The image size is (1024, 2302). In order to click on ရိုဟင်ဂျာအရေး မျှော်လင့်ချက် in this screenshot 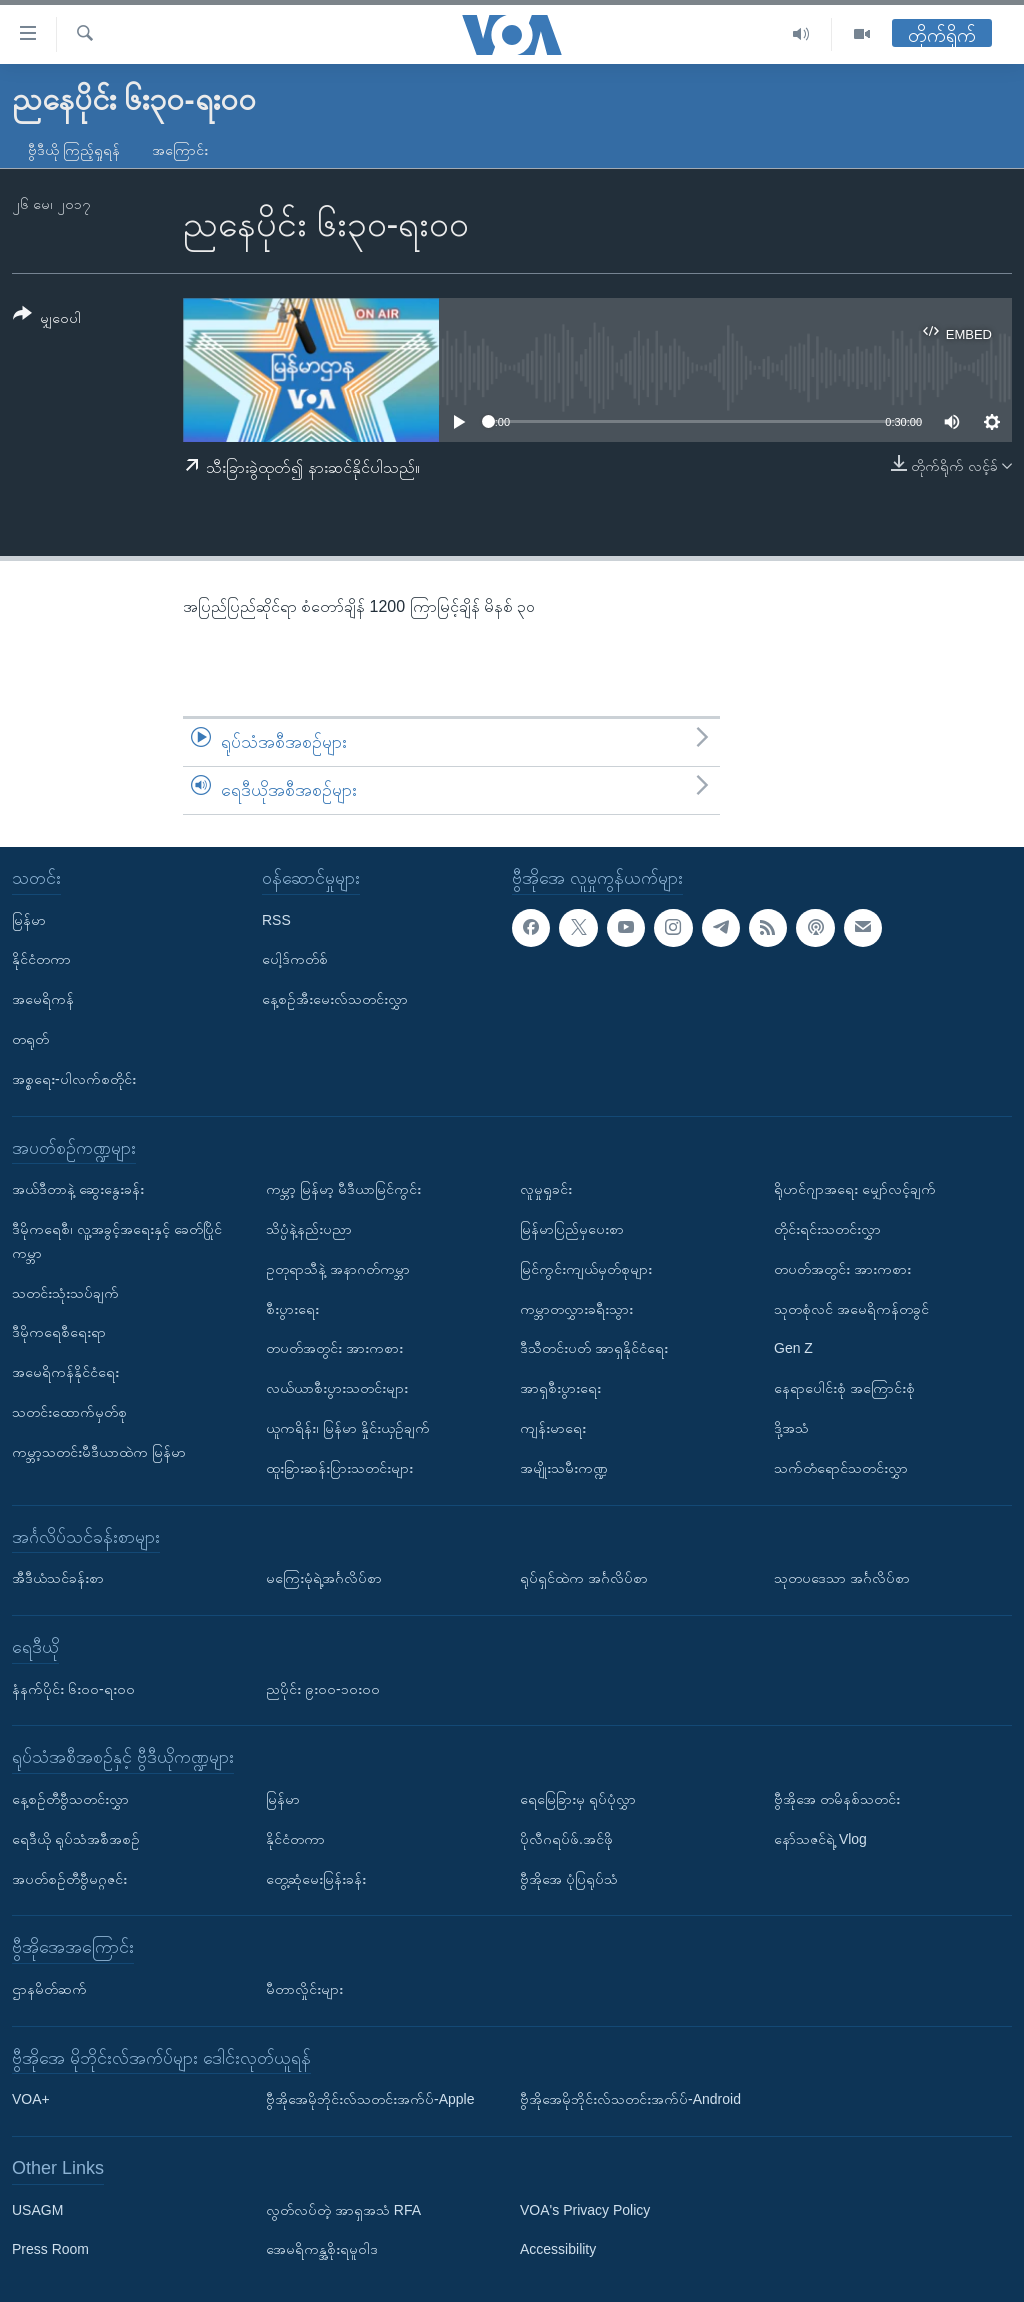, I will do `click(855, 1189)`.